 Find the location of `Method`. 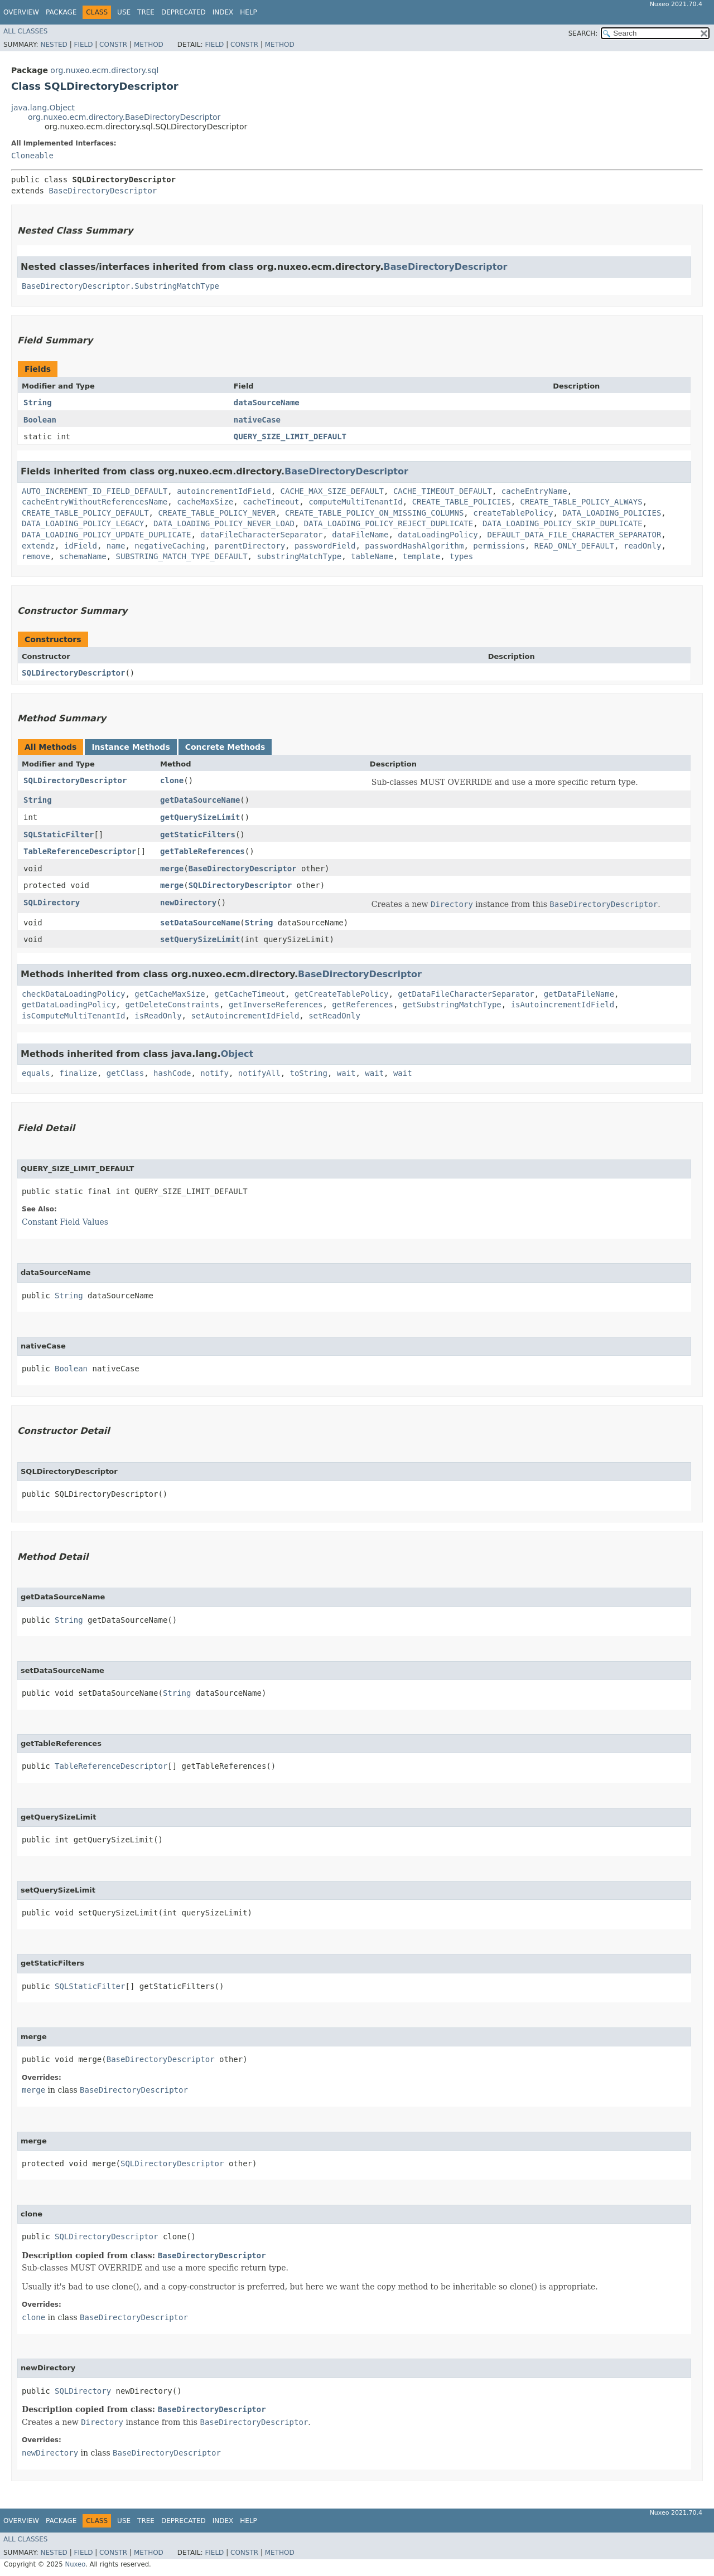

Method is located at coordinates (148, 44).